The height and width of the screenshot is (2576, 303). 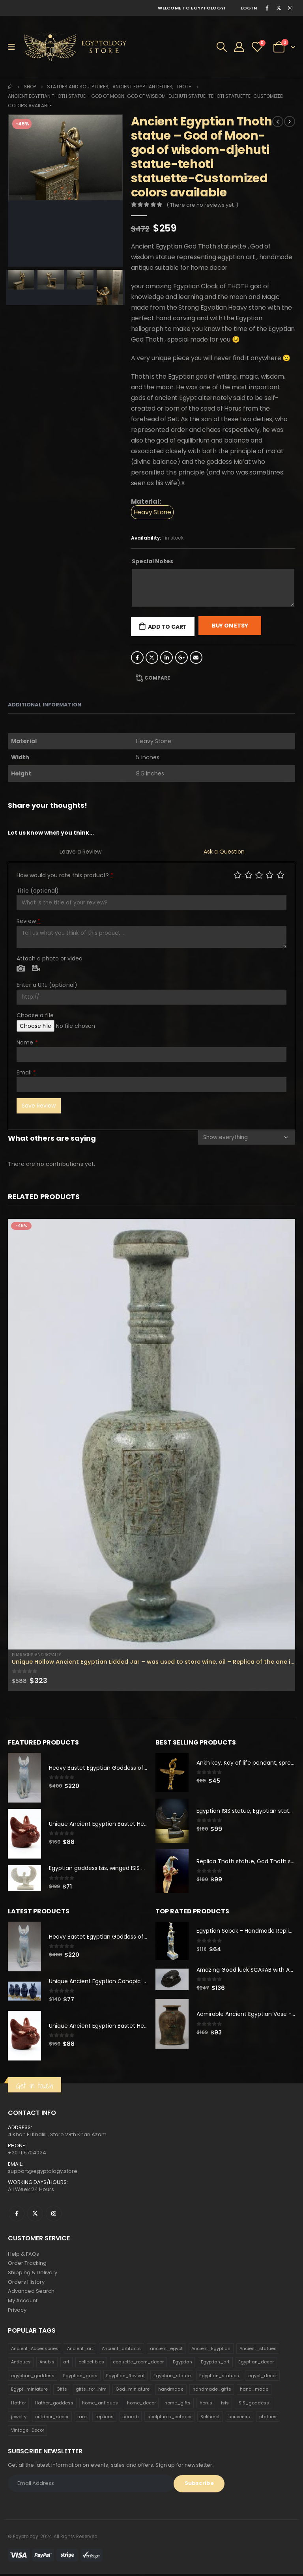 I want to click on [product], so click(x=151, y=1434).